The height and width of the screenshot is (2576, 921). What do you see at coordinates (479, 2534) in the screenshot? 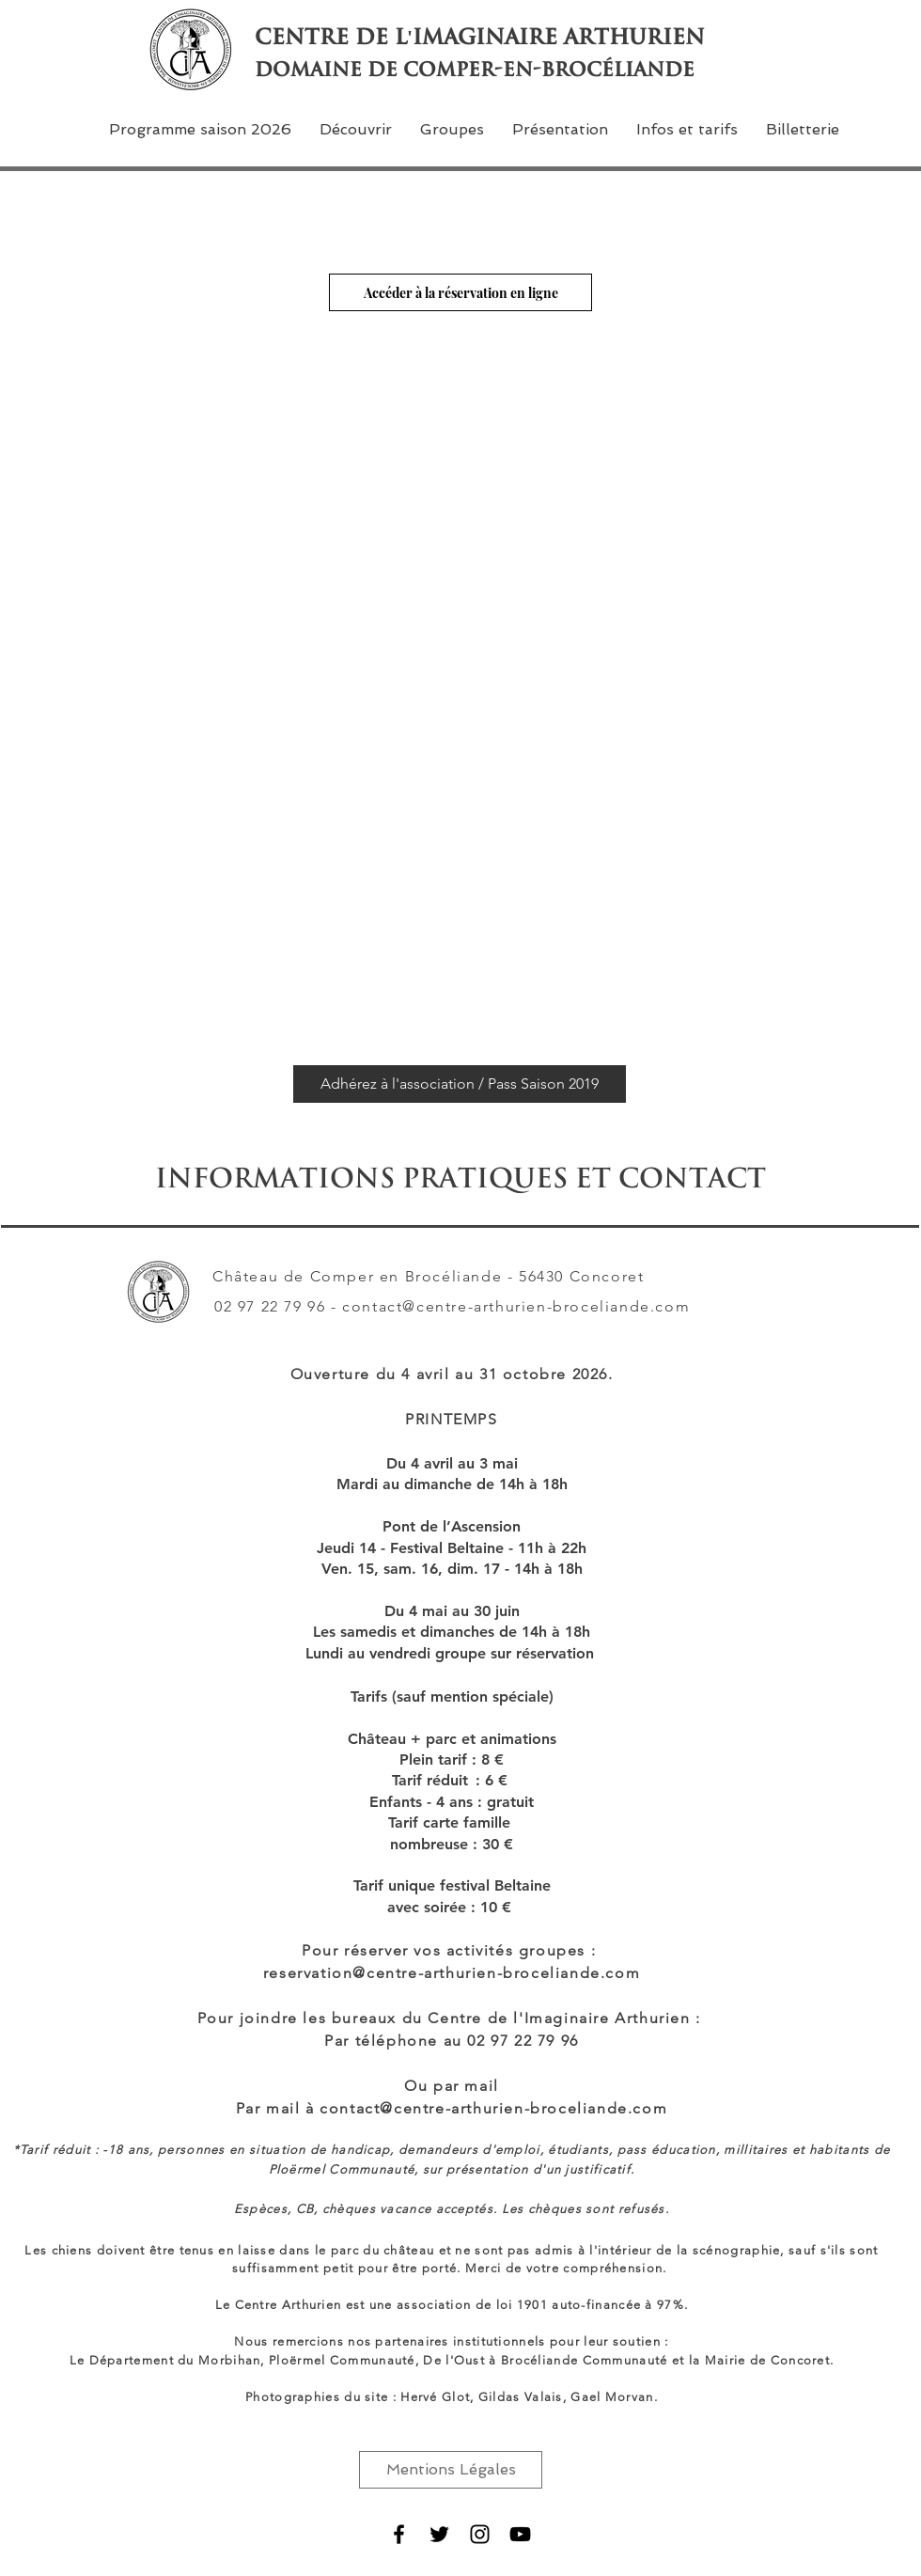
I see `[Noir Icône Instagram]` at bounding box center [479, 2534].